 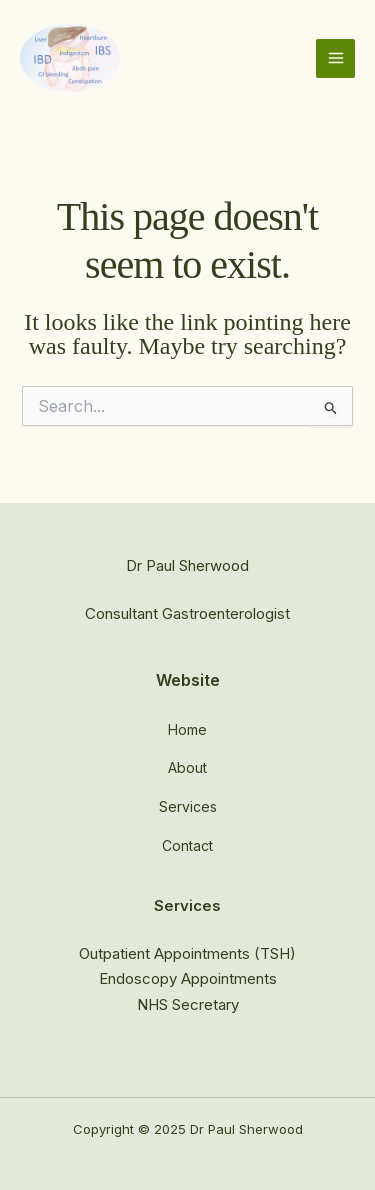 I want to click on [Main menu toggle], so click(x=335, y=58).